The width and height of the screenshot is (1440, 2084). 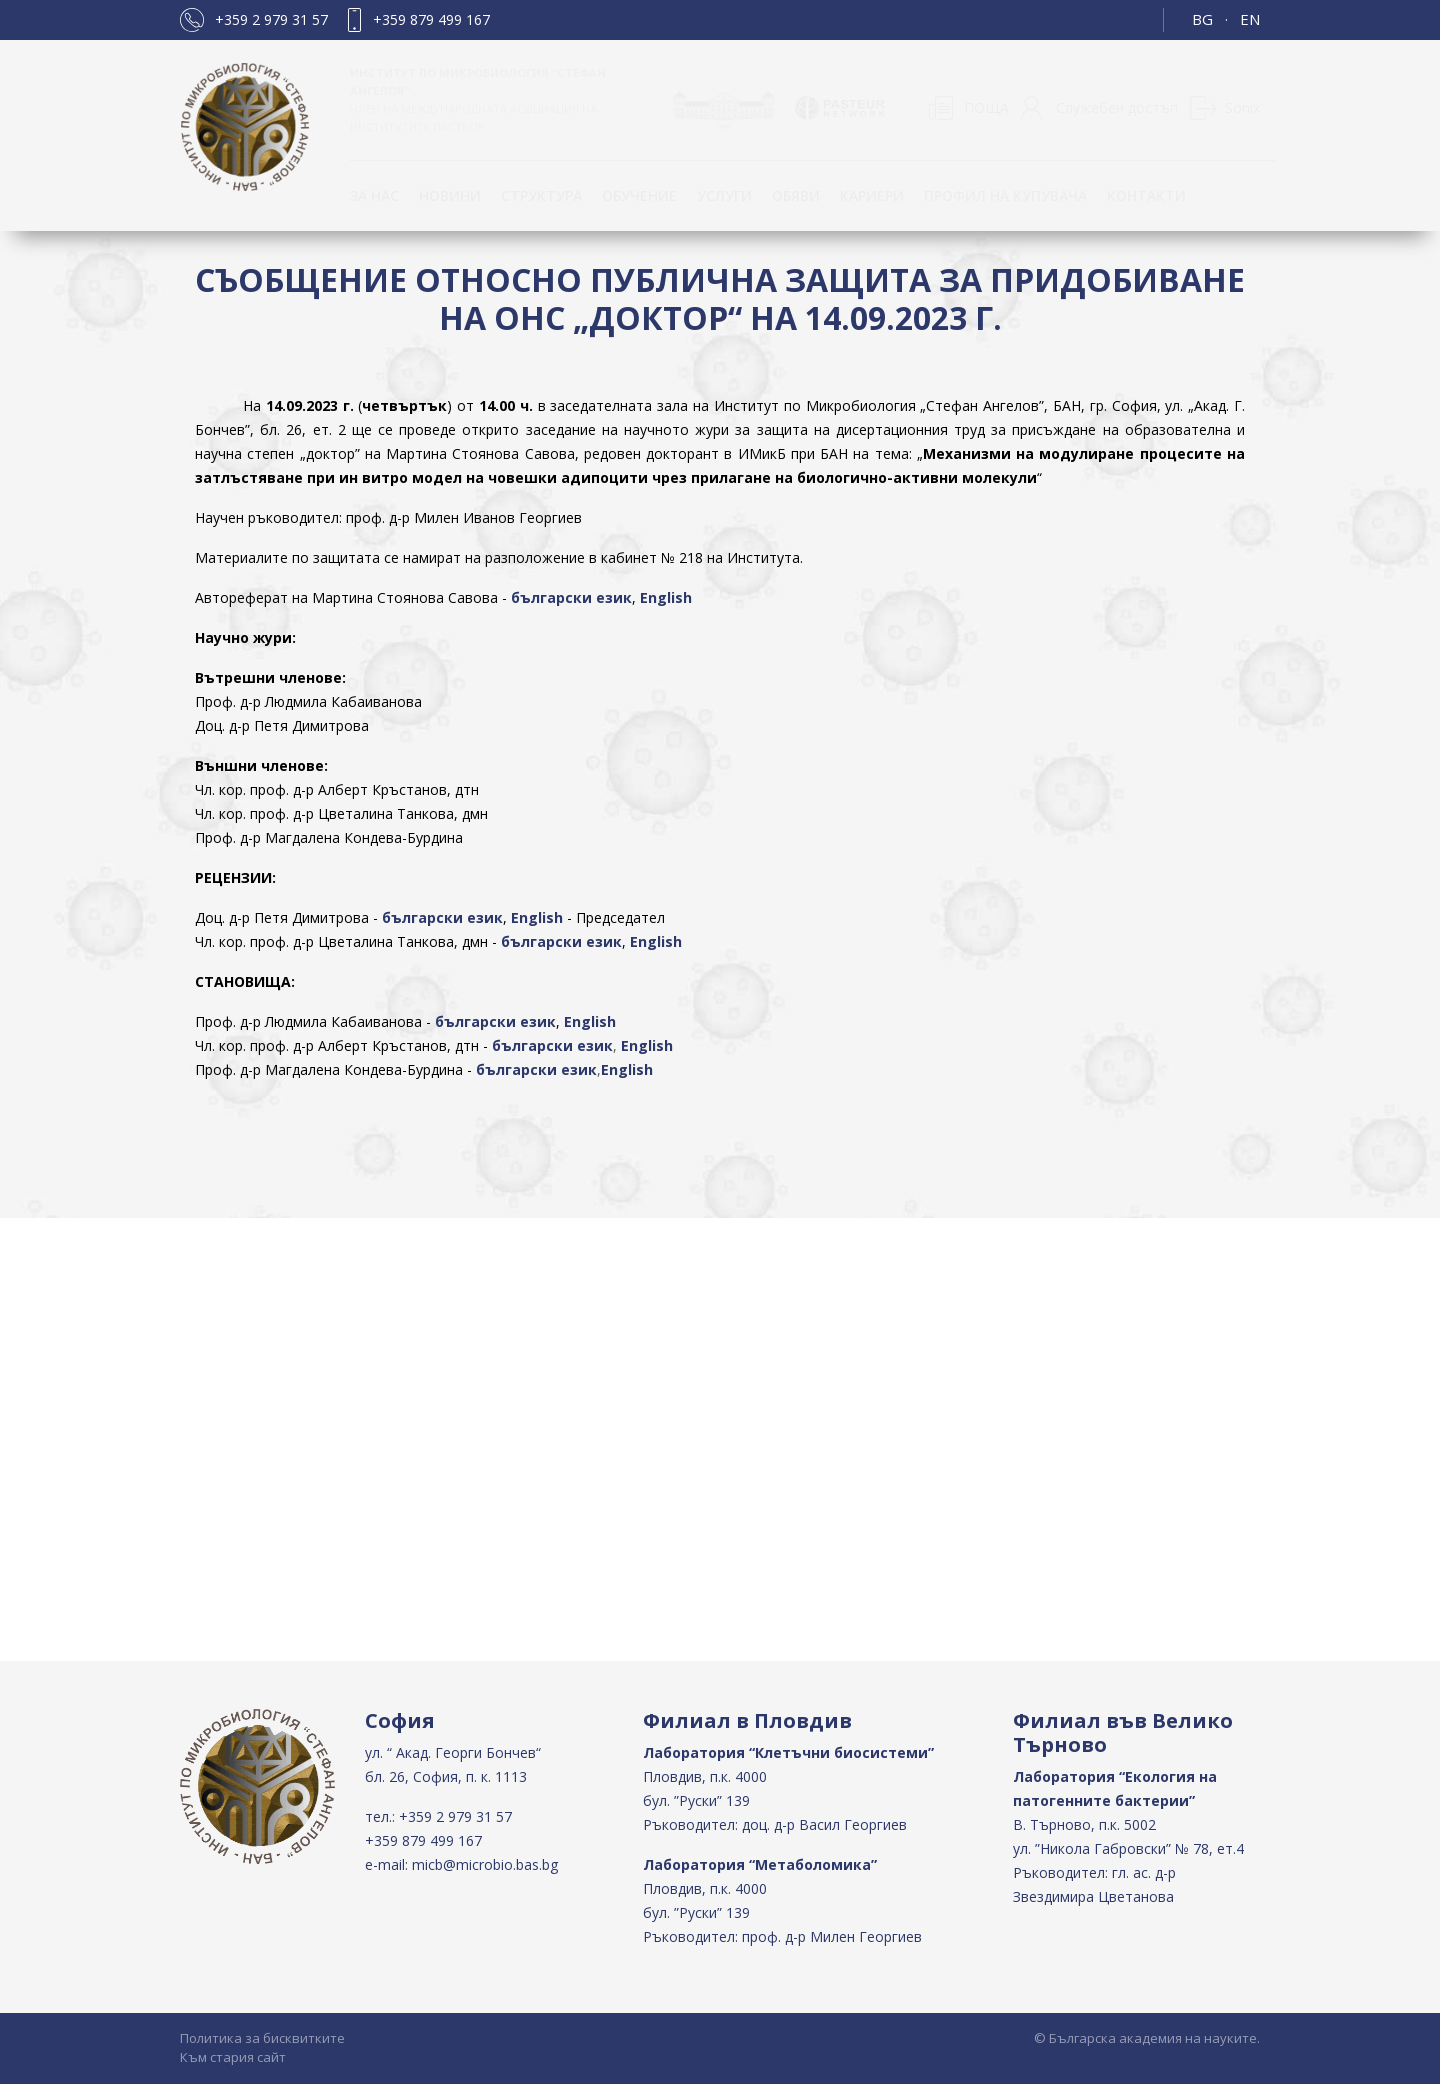 I want to click on Профил на купувача, so click(x=1005, y=195).